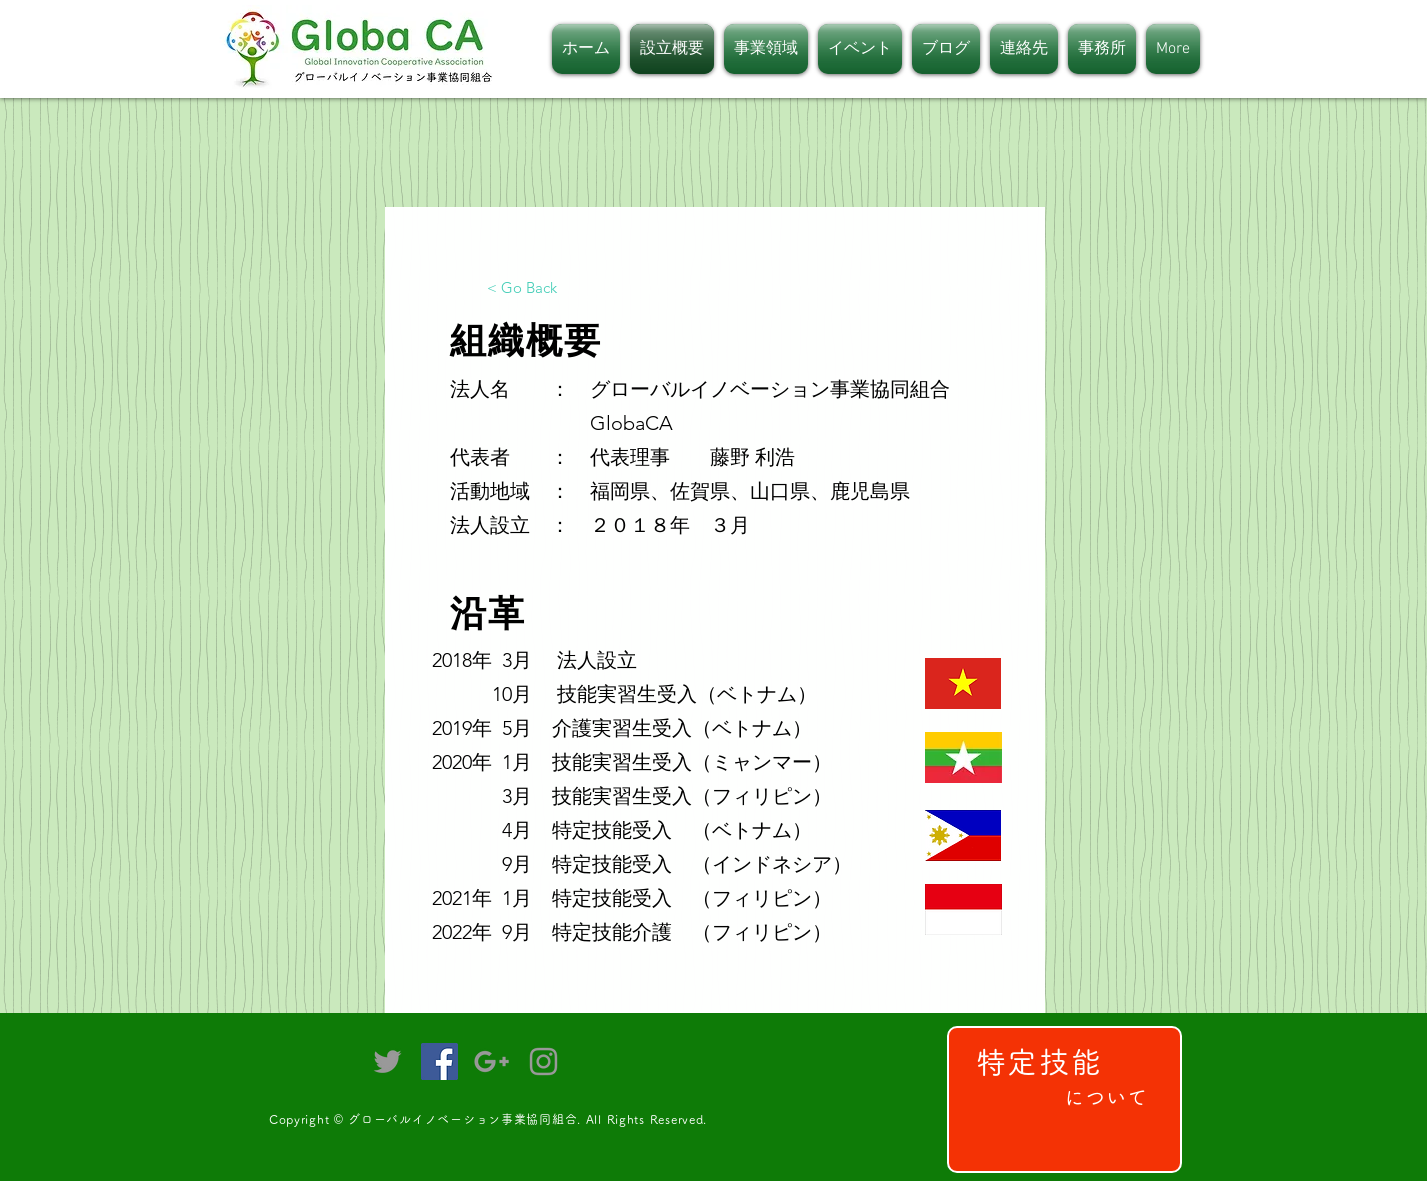  Describe the element at coordinates (439, 1061) in the screenshot. I see `[Facebookの社会的なアイコン]` at that location.